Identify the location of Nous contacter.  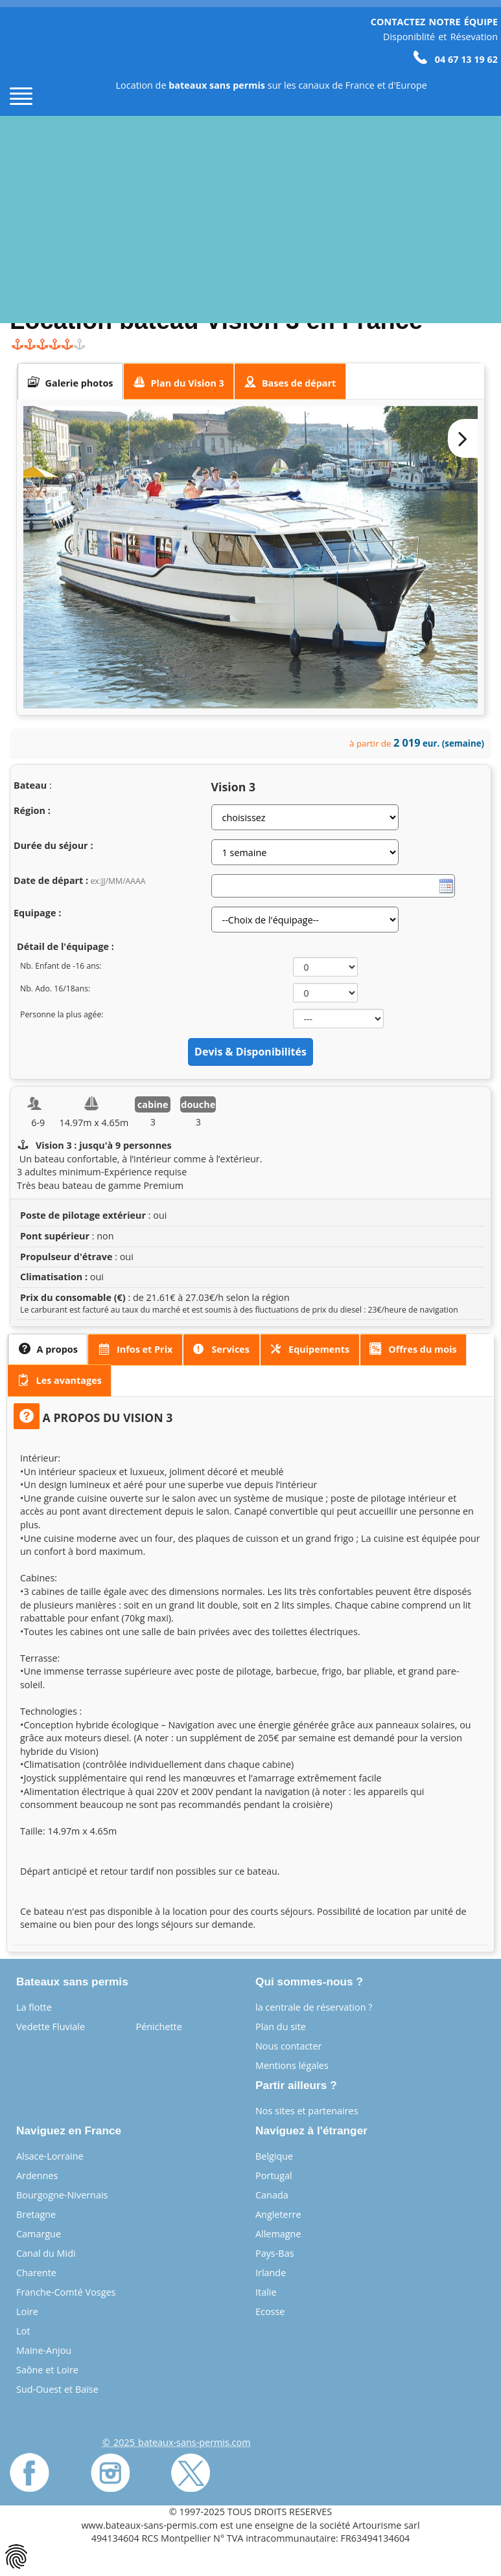
(288, 2046).